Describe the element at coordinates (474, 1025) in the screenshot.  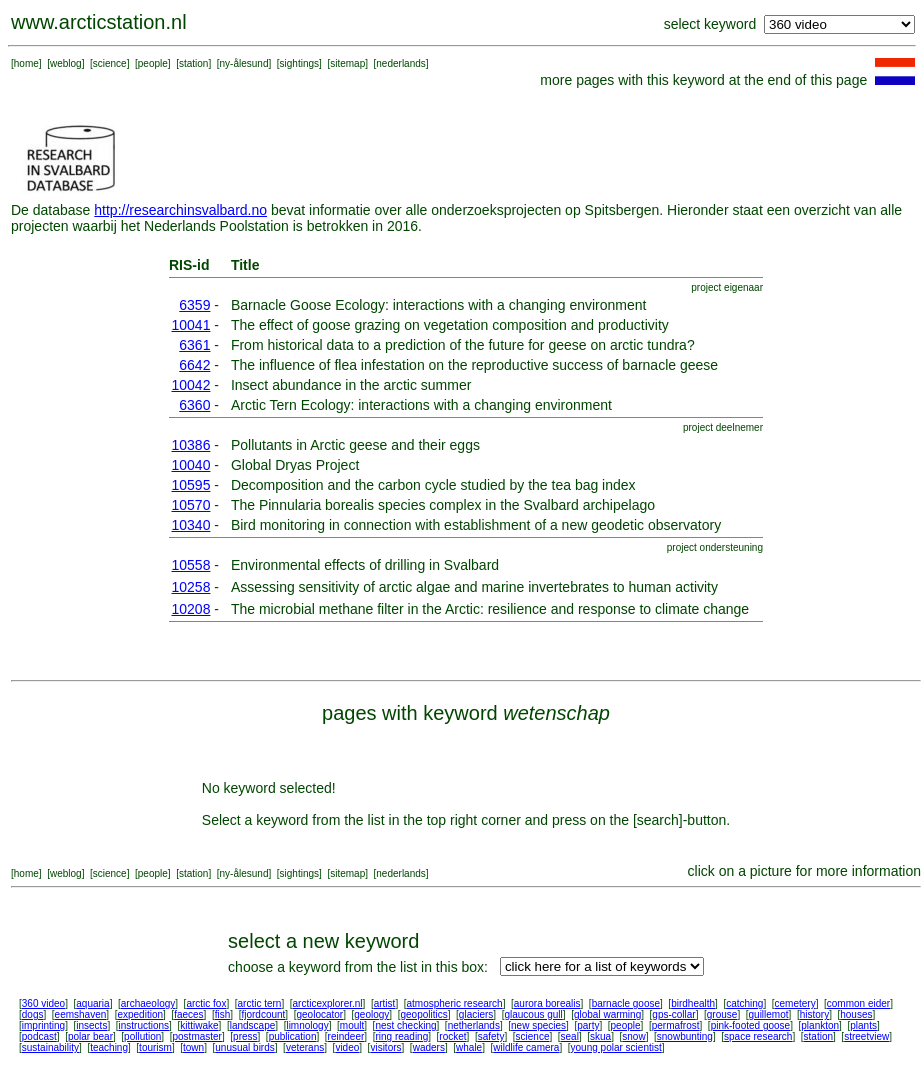
I see `netherlands` at that location.